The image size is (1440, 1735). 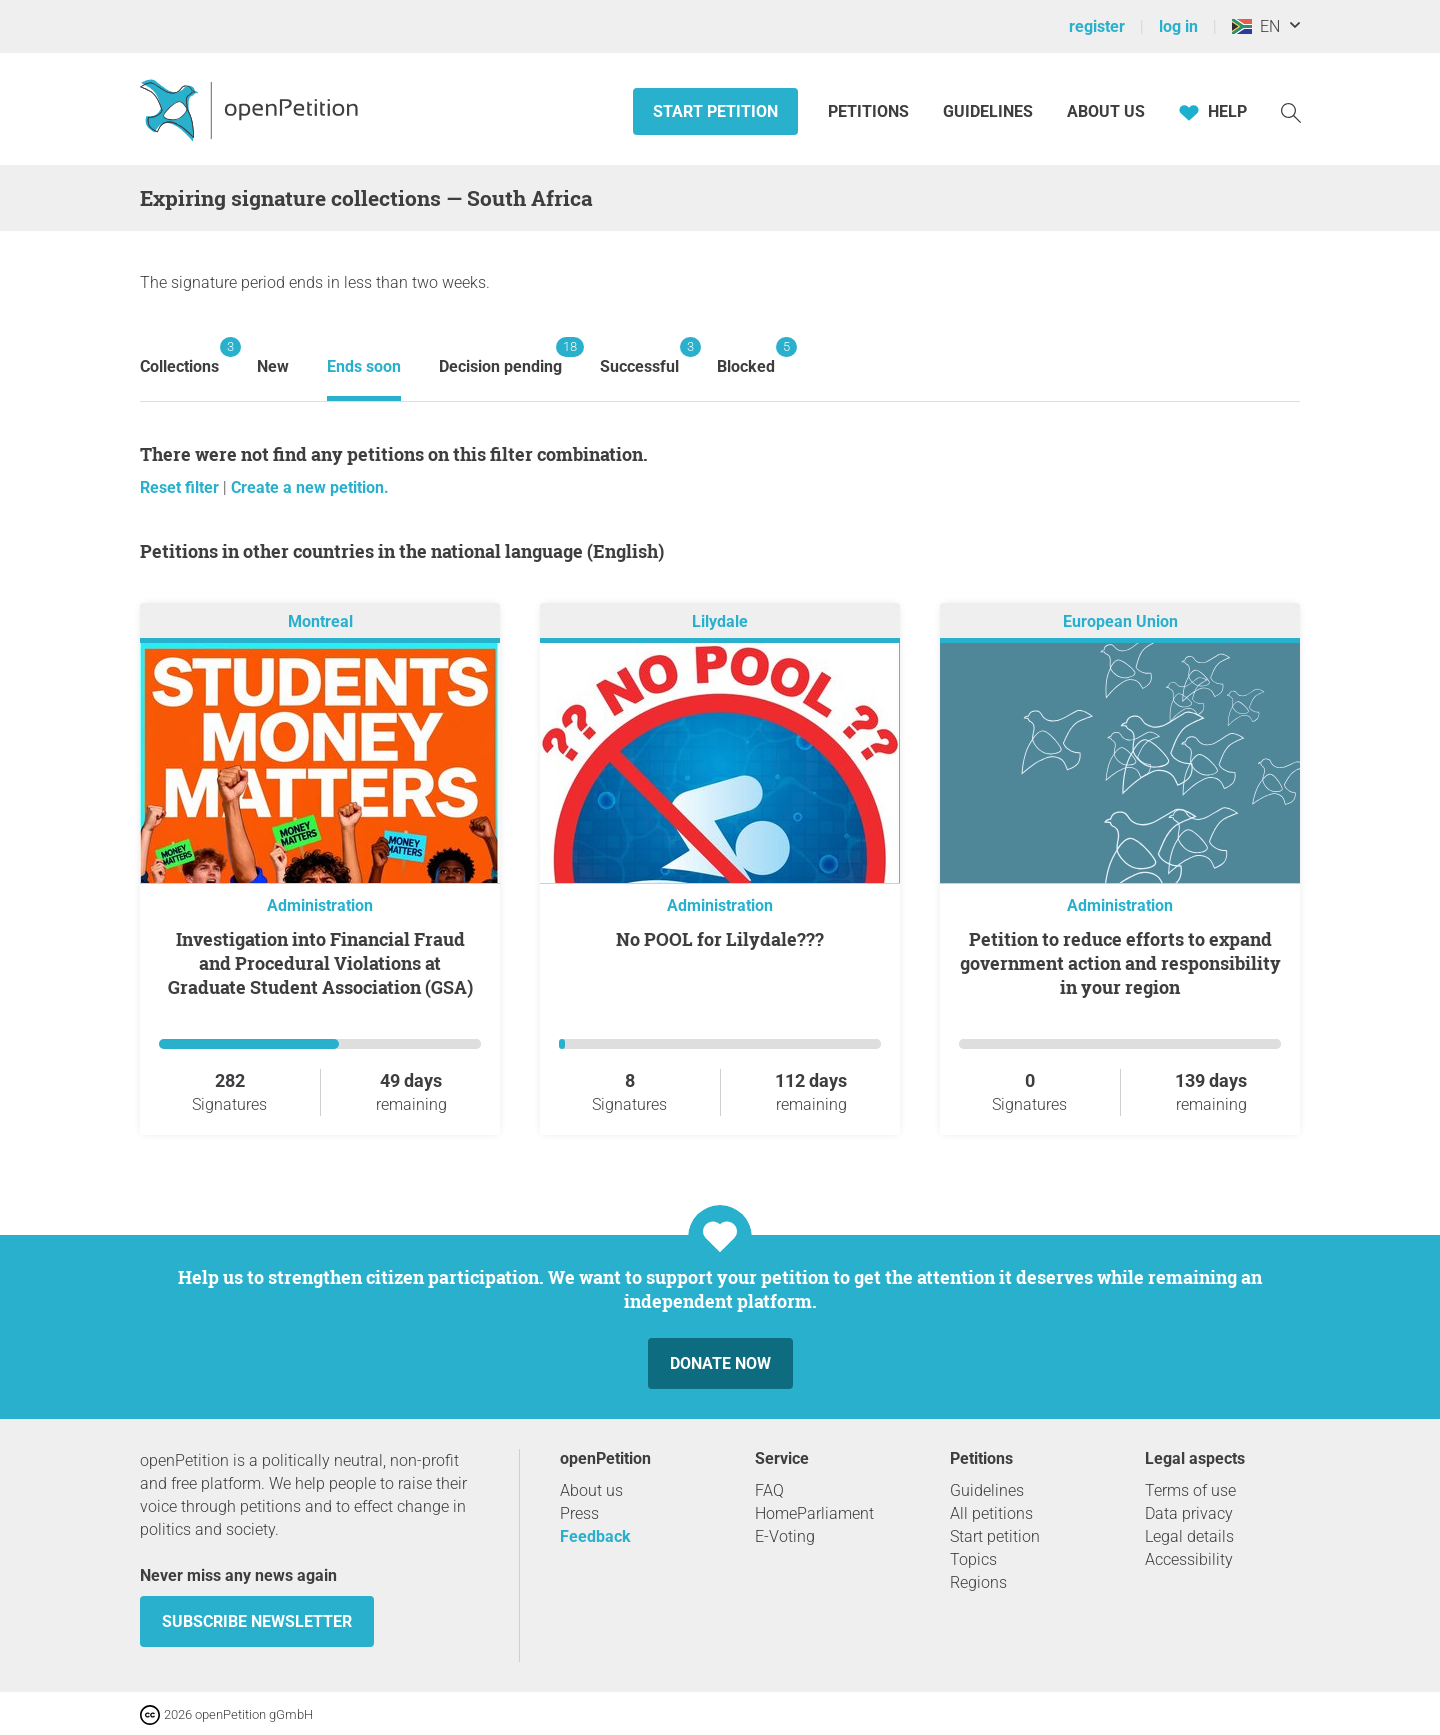 I want to click on Montreal, so click(x=320, y=621).